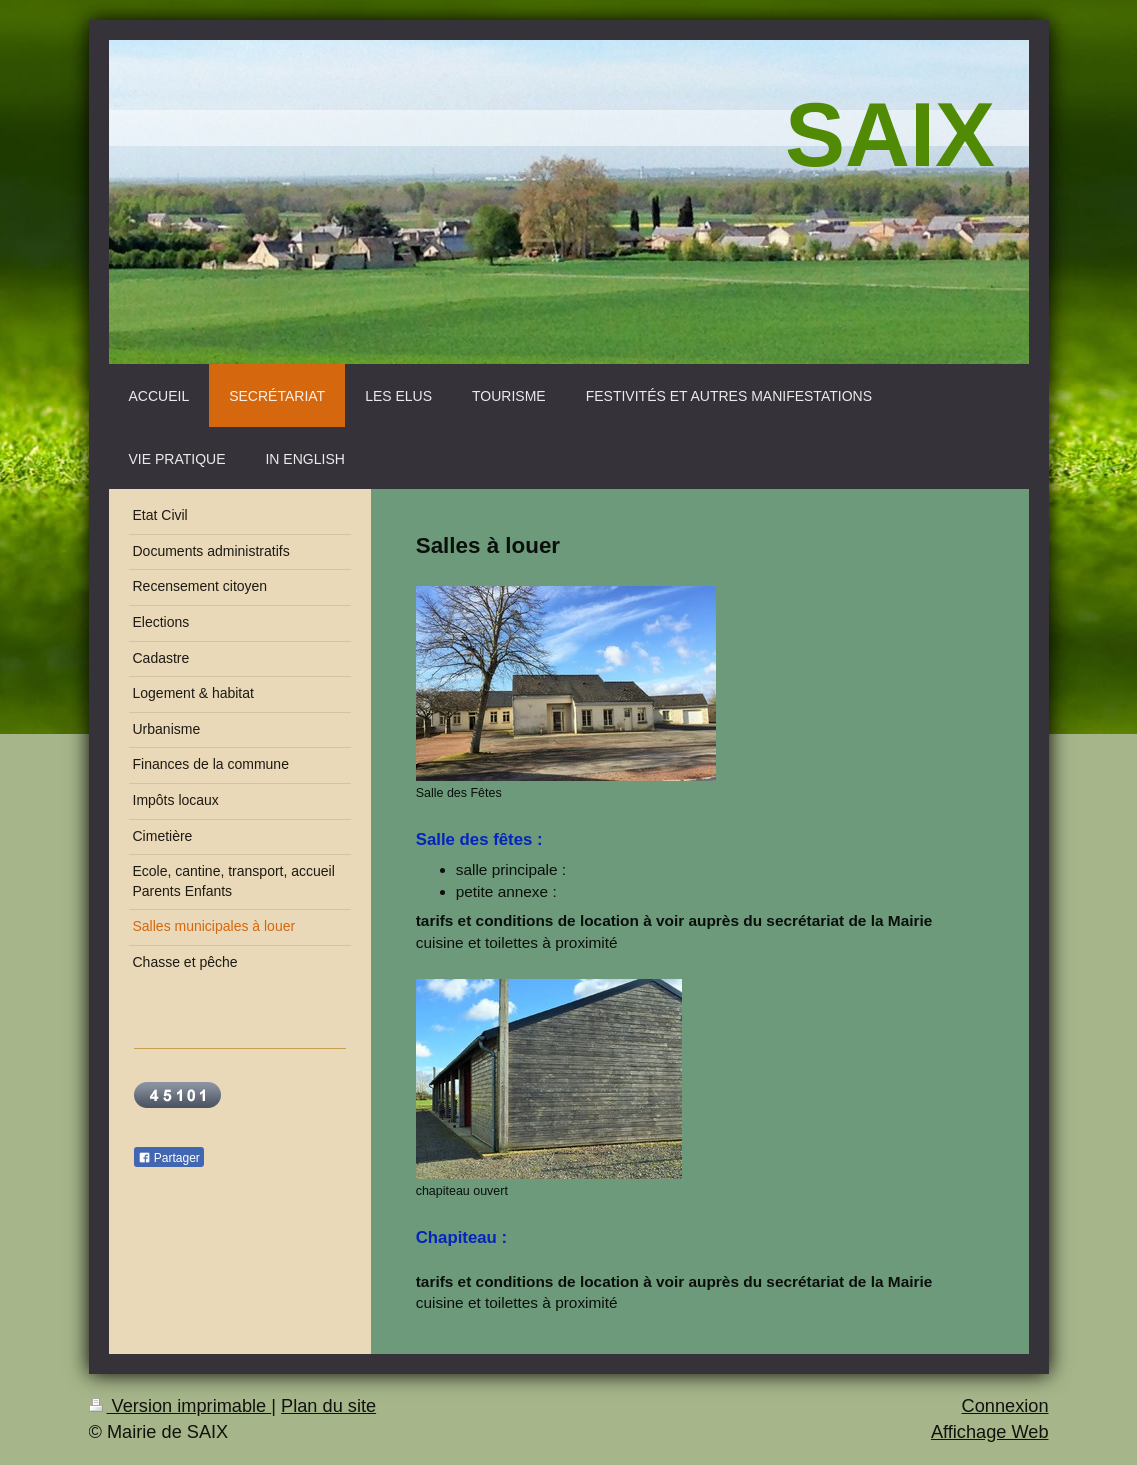 This screenshot has height=1465, width=1137. I want to click on Plan du site, so click(328, 1406).